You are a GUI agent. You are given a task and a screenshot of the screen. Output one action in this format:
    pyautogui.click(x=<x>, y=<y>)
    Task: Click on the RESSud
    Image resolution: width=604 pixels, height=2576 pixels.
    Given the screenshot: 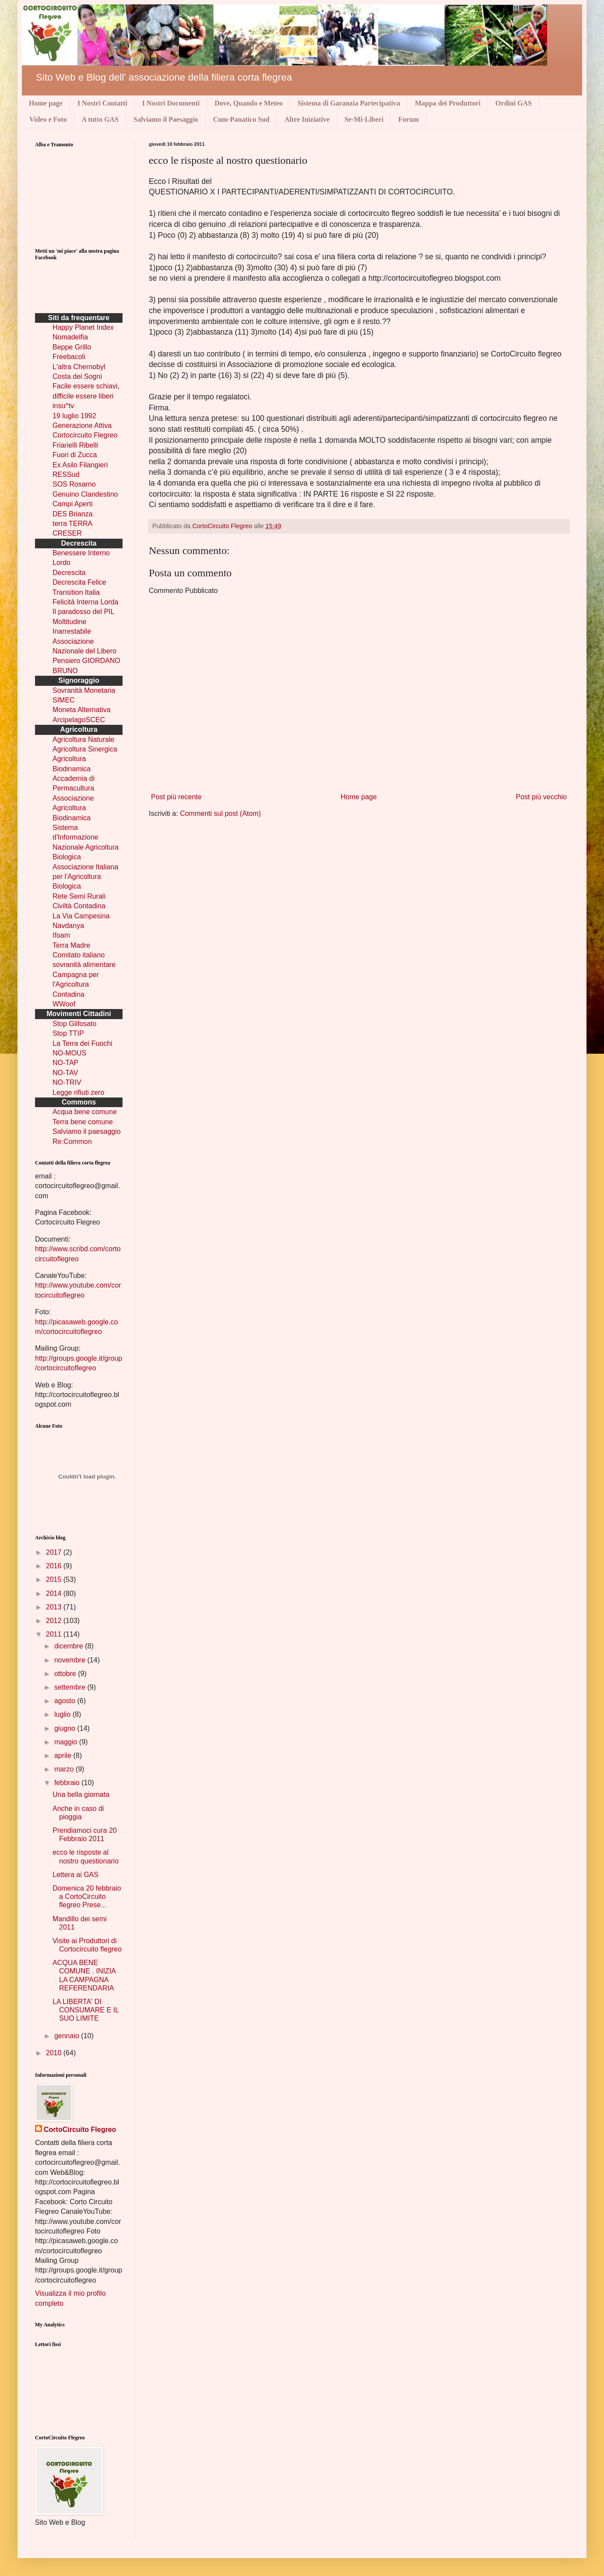 What is the action you would take?
    pyautogui.click(x=66, y=474)
    